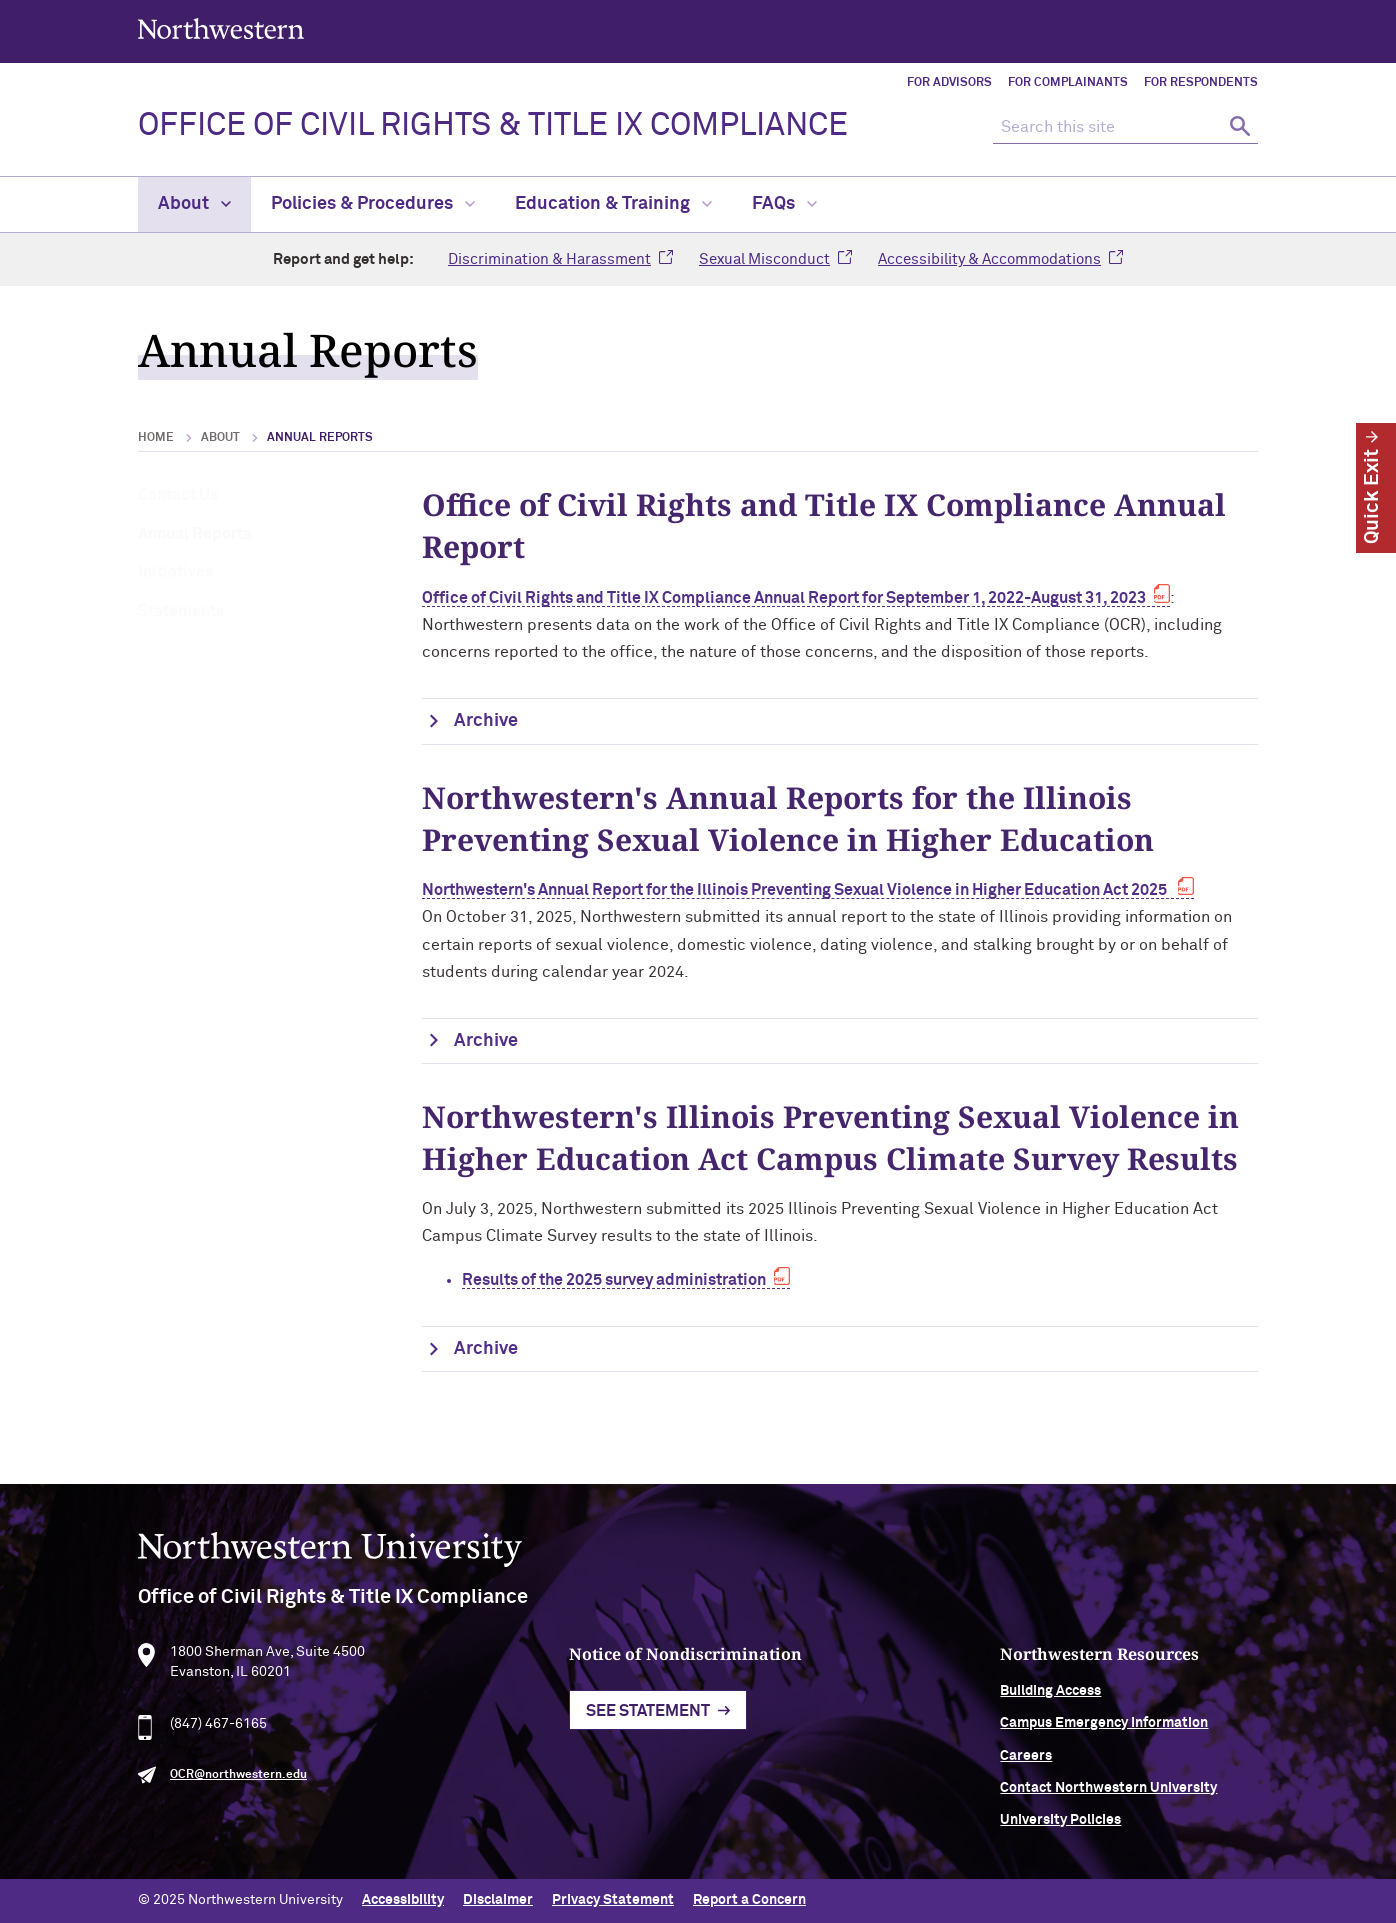  I want to click on Accessibility, so click(403, 1900).